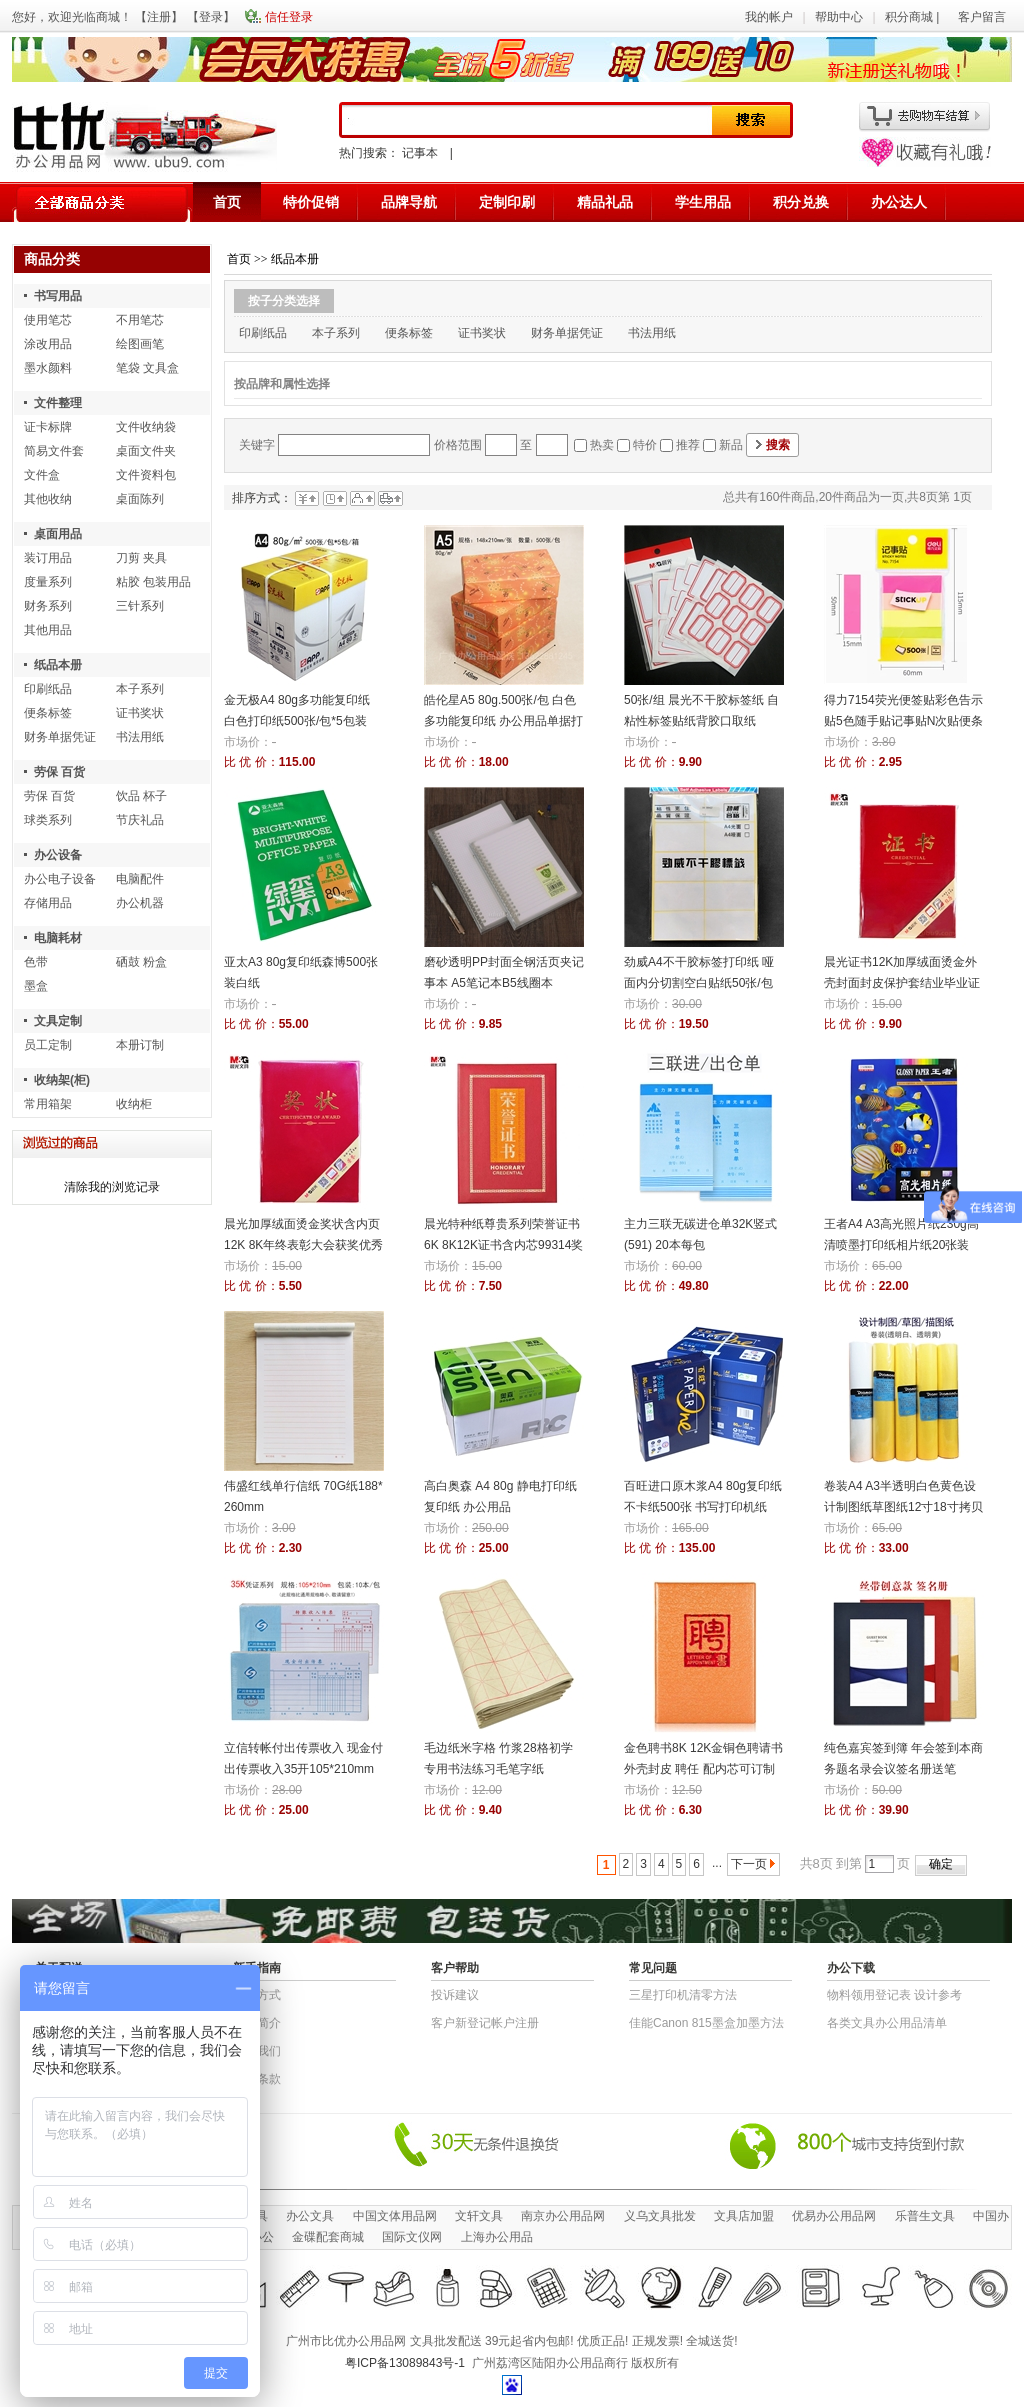 This screenshot has width=1024, height=2407. I want to click on 涂改用品, so click(48, 344).